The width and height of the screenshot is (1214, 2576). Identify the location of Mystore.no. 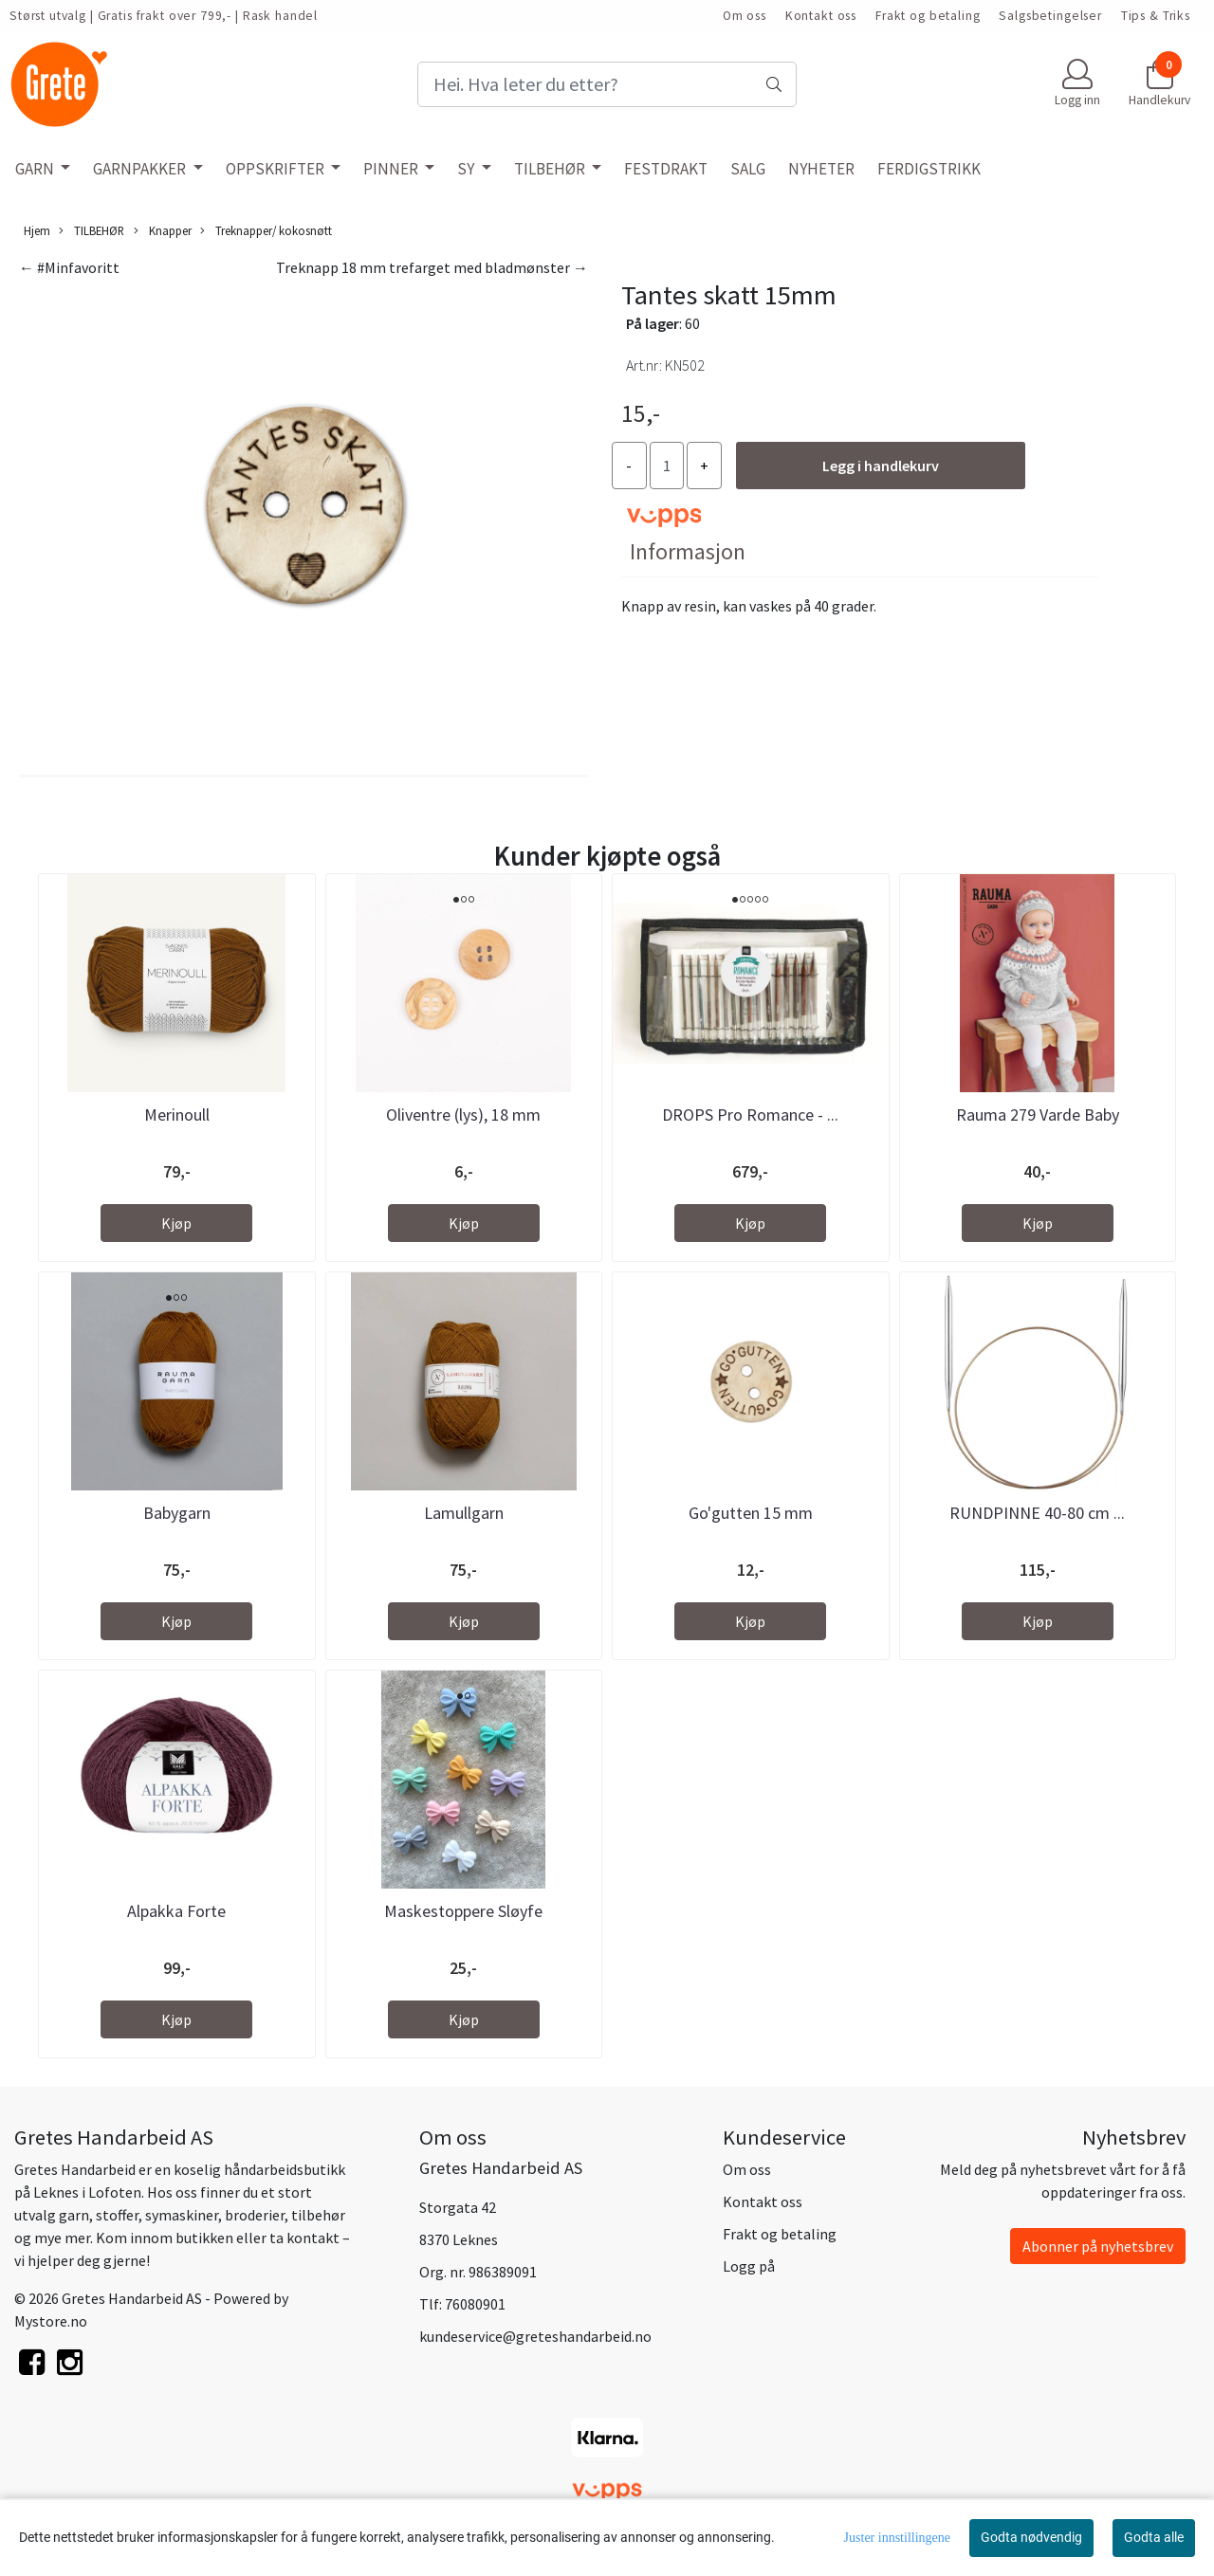
(50, 2320).